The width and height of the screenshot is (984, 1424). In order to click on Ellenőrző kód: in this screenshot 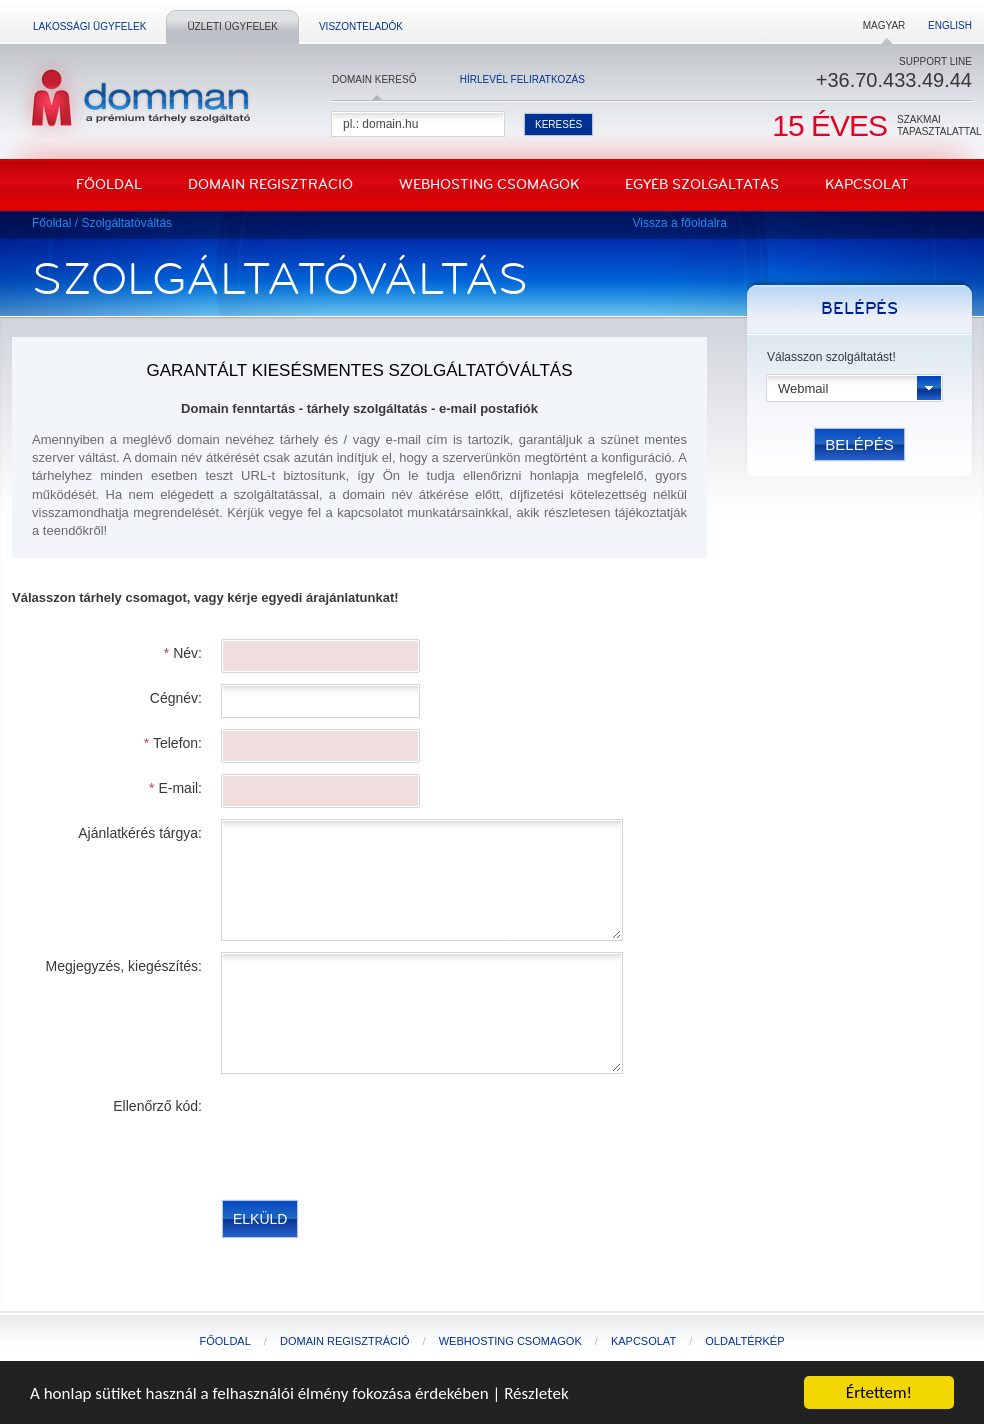, I will do `click(157, 1106)`.